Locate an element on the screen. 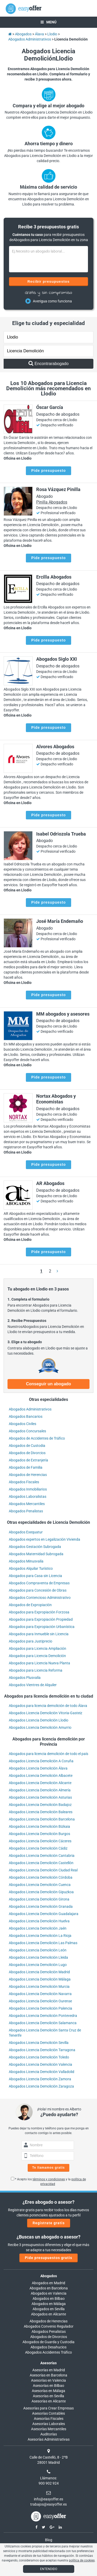  Asesorías Administrativas is located at coordinates (49, 2439).